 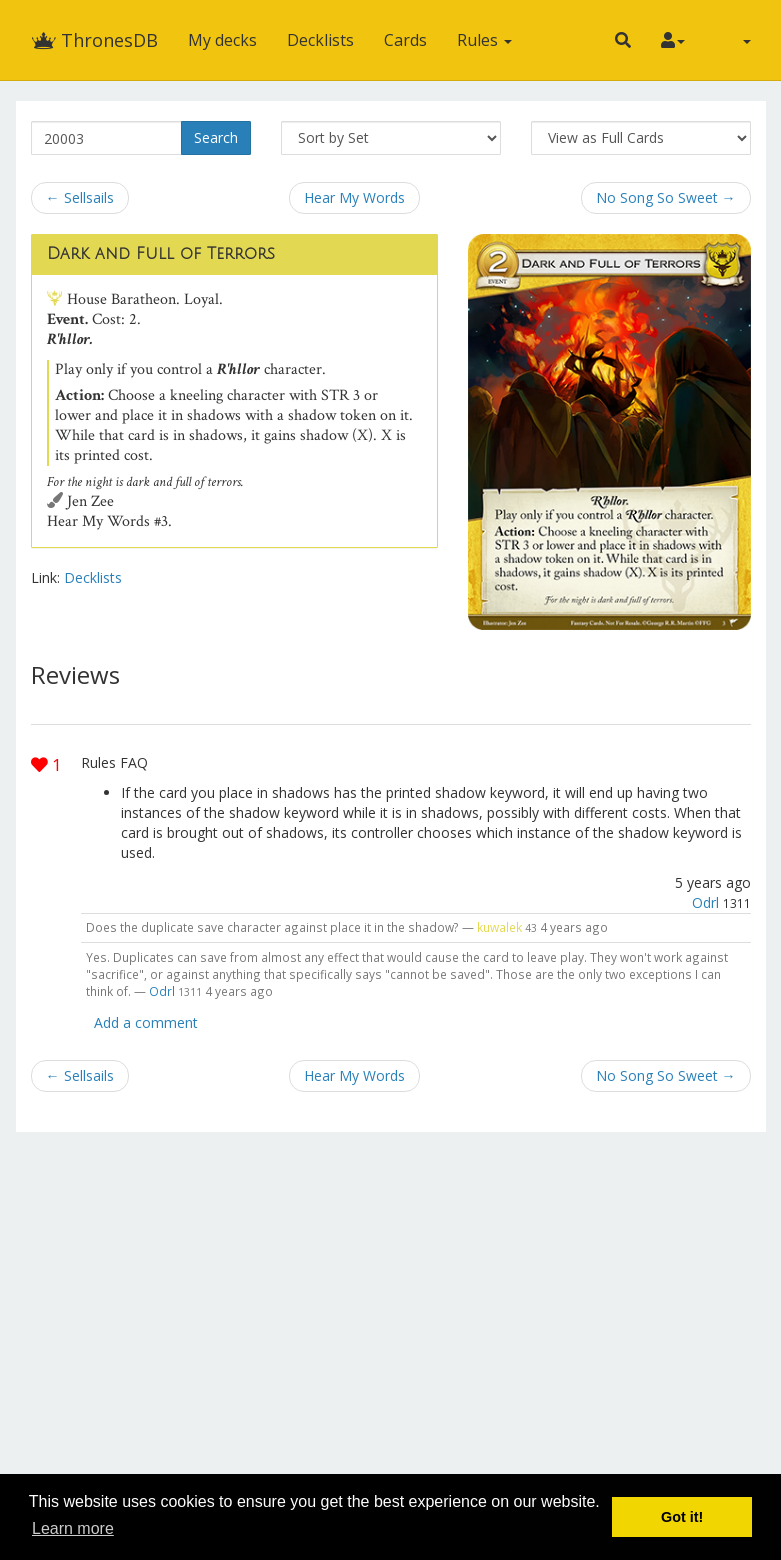 I want to click on Dark and Full of Terrors, so click(x=161, y=254).